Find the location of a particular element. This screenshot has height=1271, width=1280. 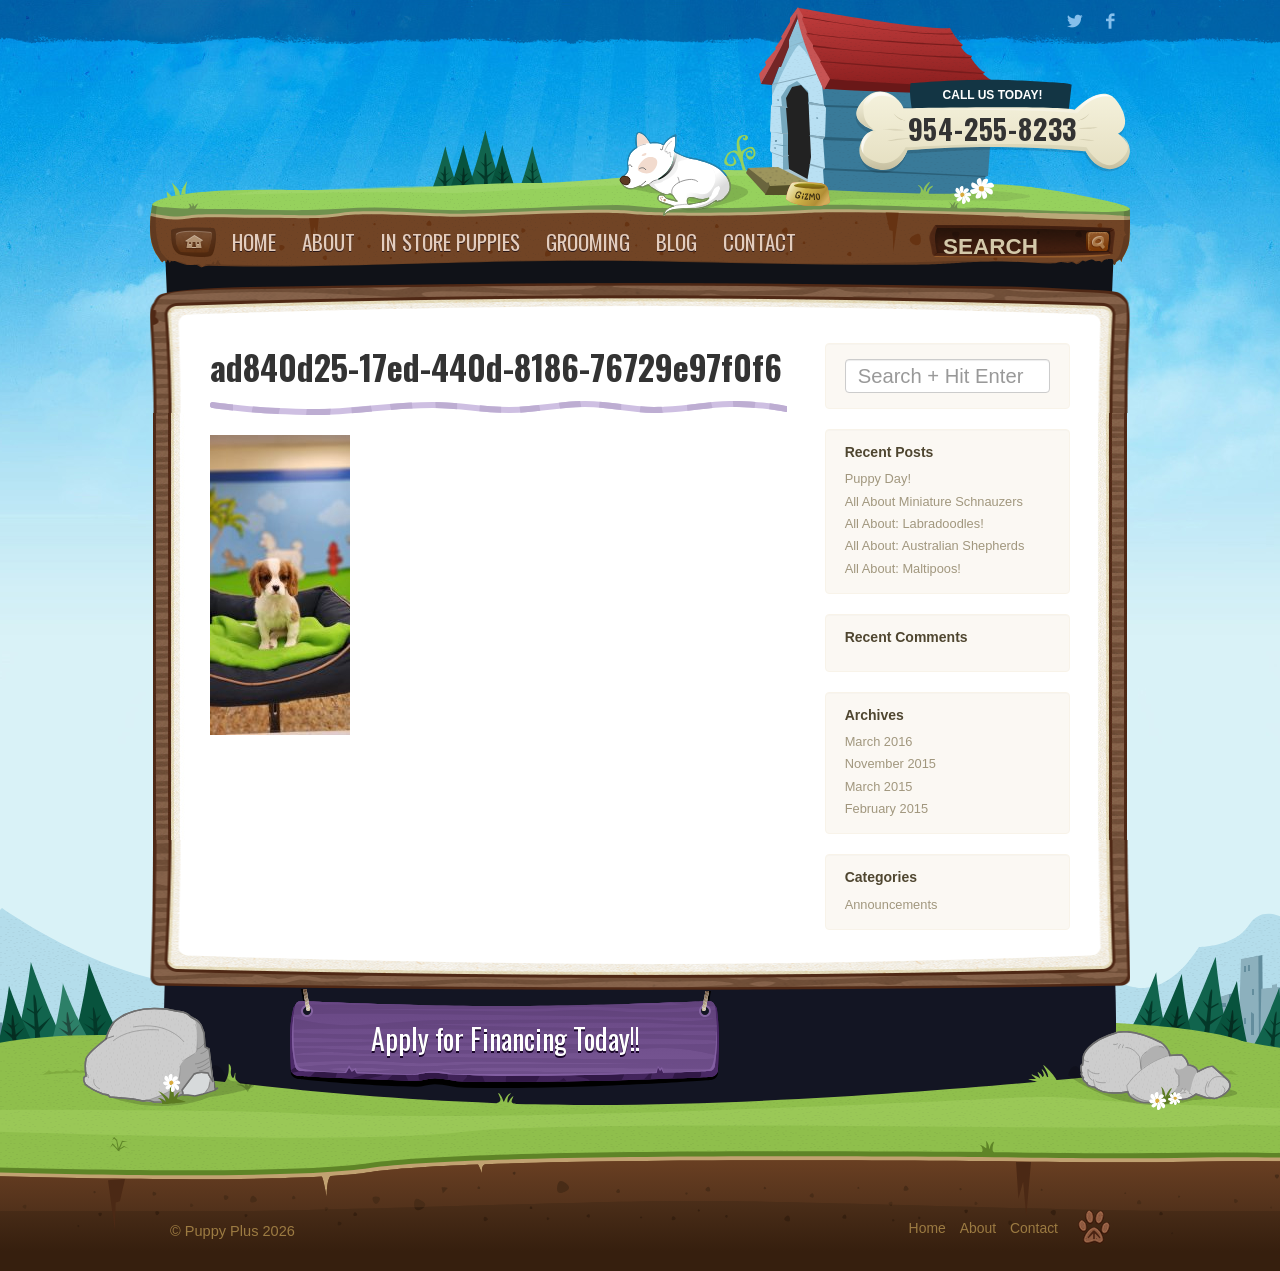

All About: Australian Shepherds is located at coordinates (935, 546).